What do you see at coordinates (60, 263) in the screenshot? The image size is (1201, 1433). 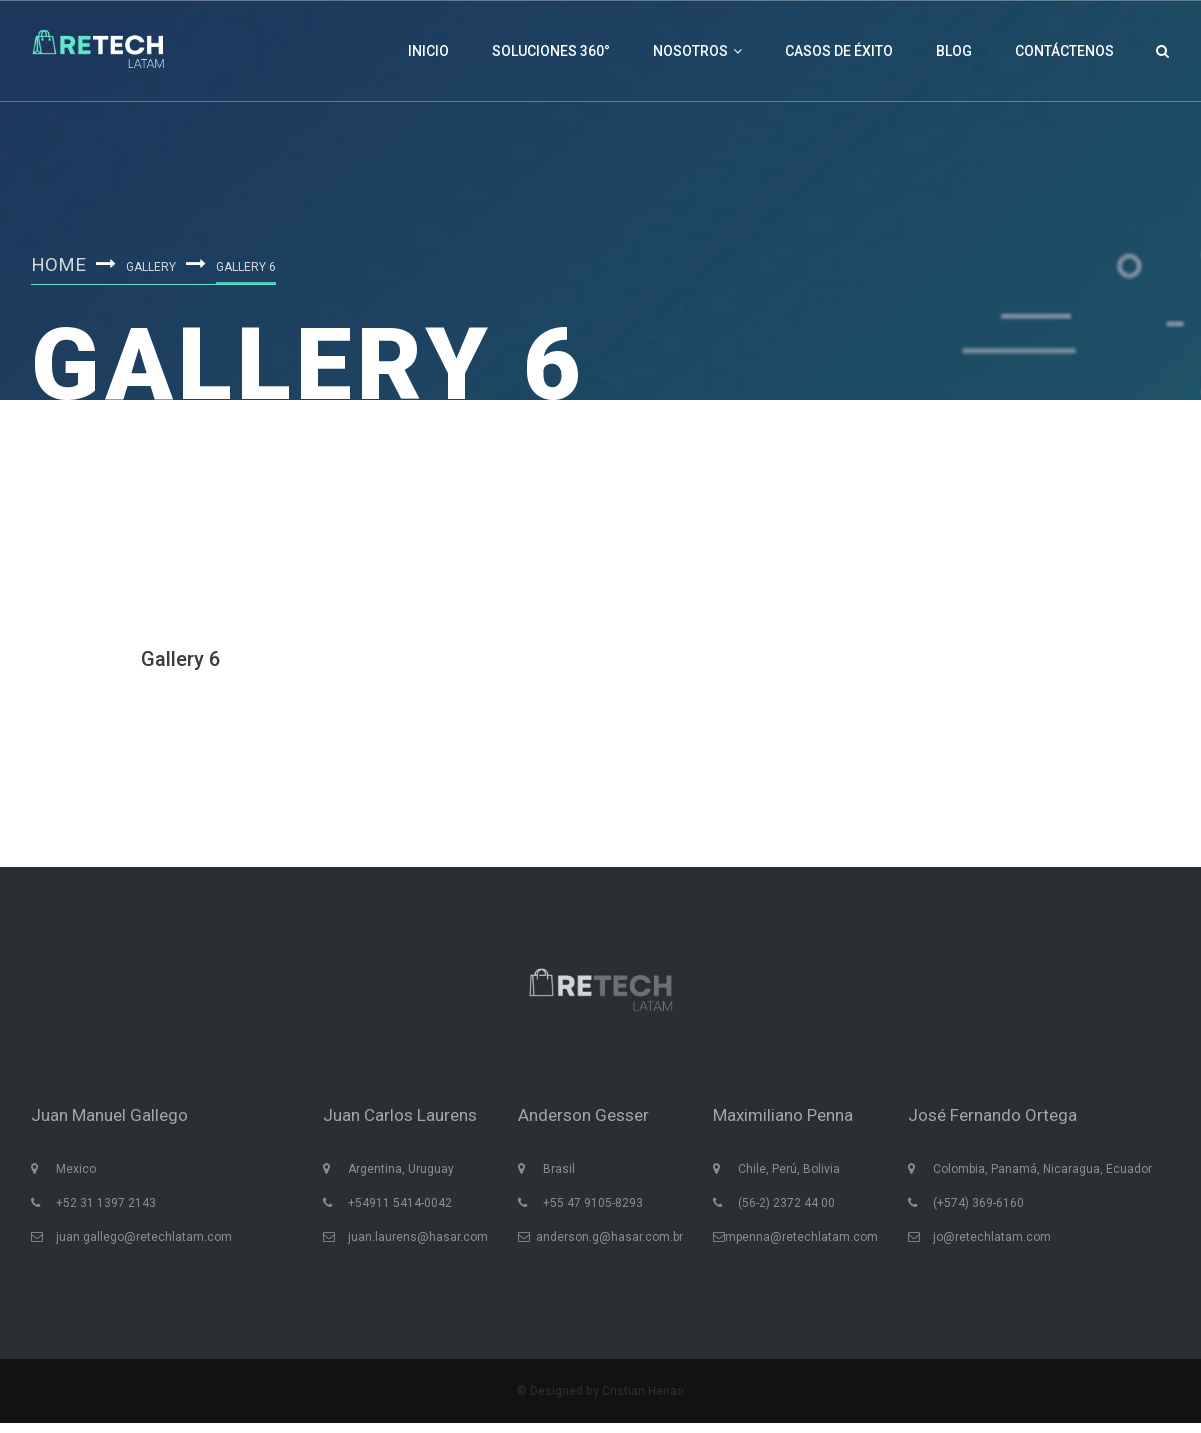 I see `Home` at bounding box center [60, 263].